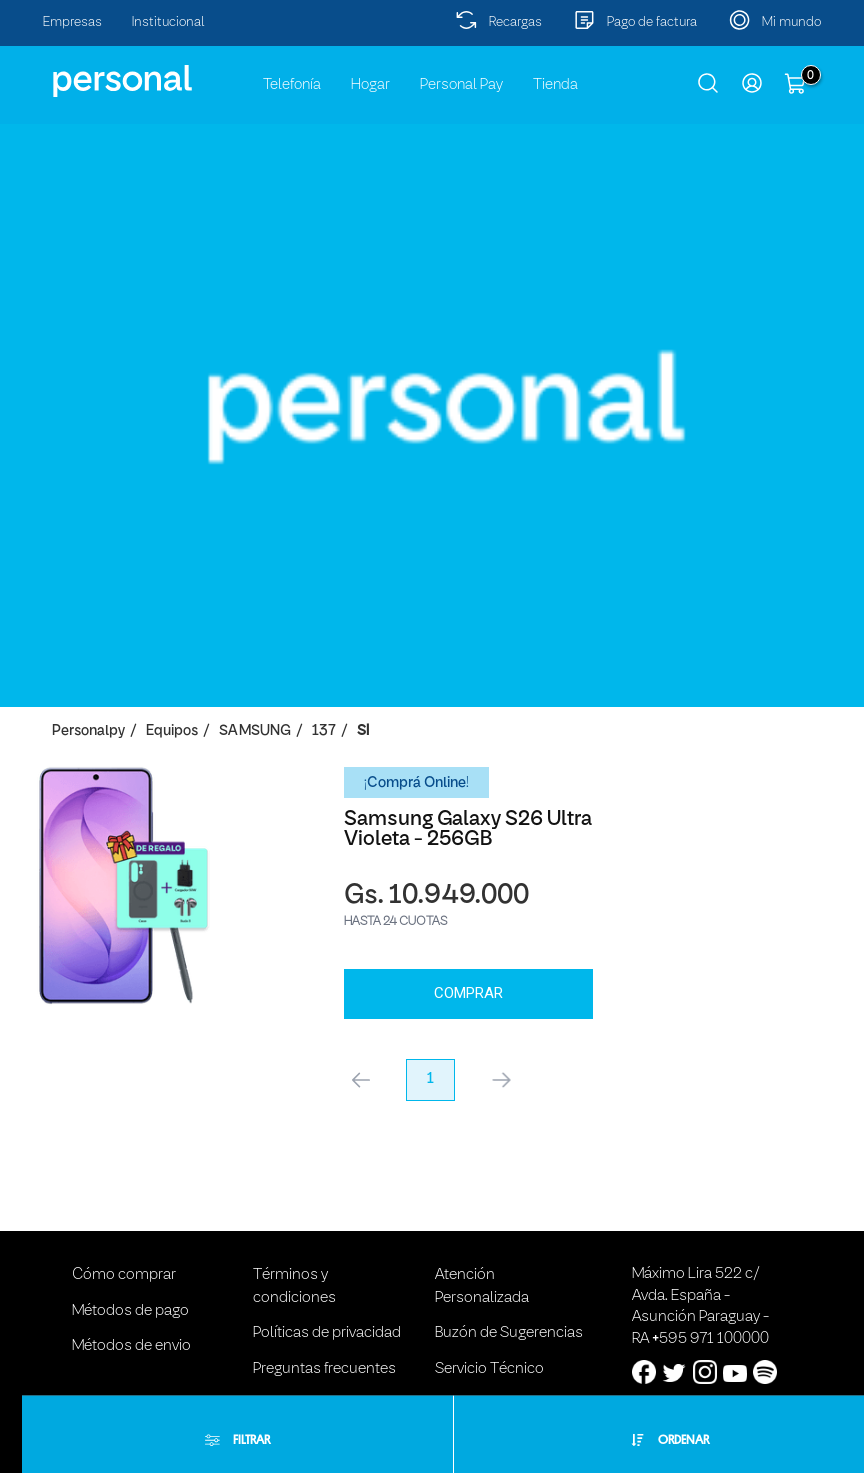 This screenshot has width=864, height=1473. Describe the element at coordinates (324, 731) in the screenshot. I see `137` at that location.